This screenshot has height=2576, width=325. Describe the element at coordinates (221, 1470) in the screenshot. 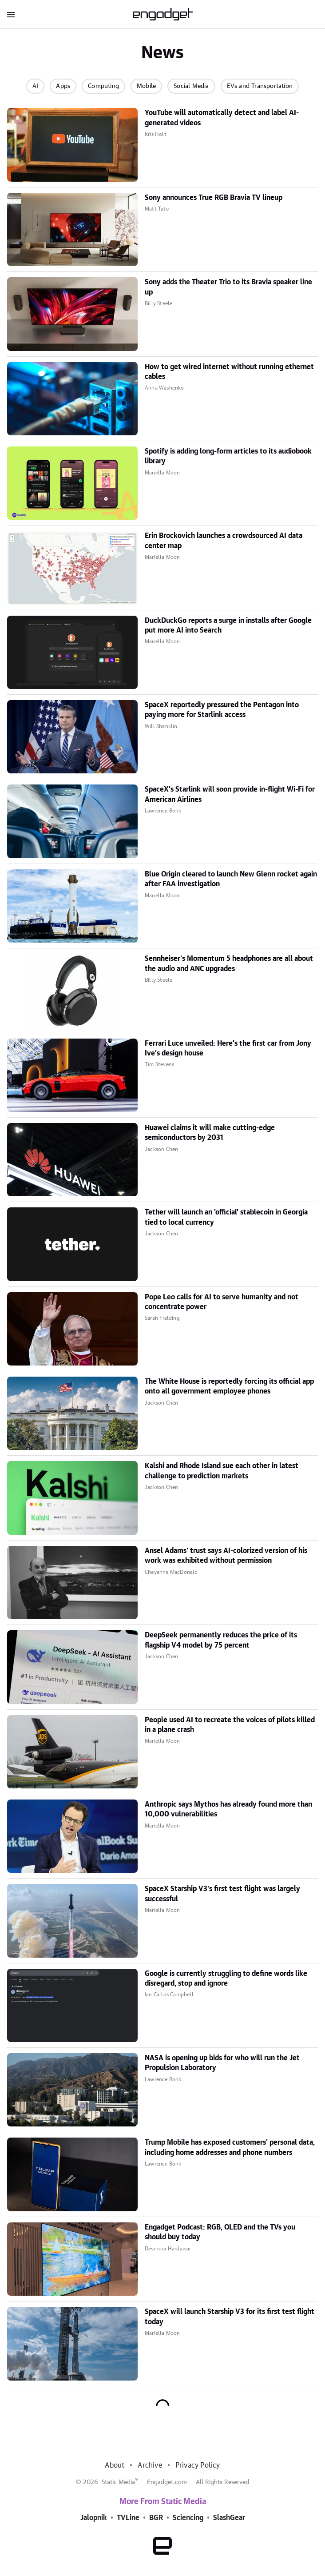

I see `Kalshi and Rhode Island sue each other in latest challenge to prediction markets` at that location.